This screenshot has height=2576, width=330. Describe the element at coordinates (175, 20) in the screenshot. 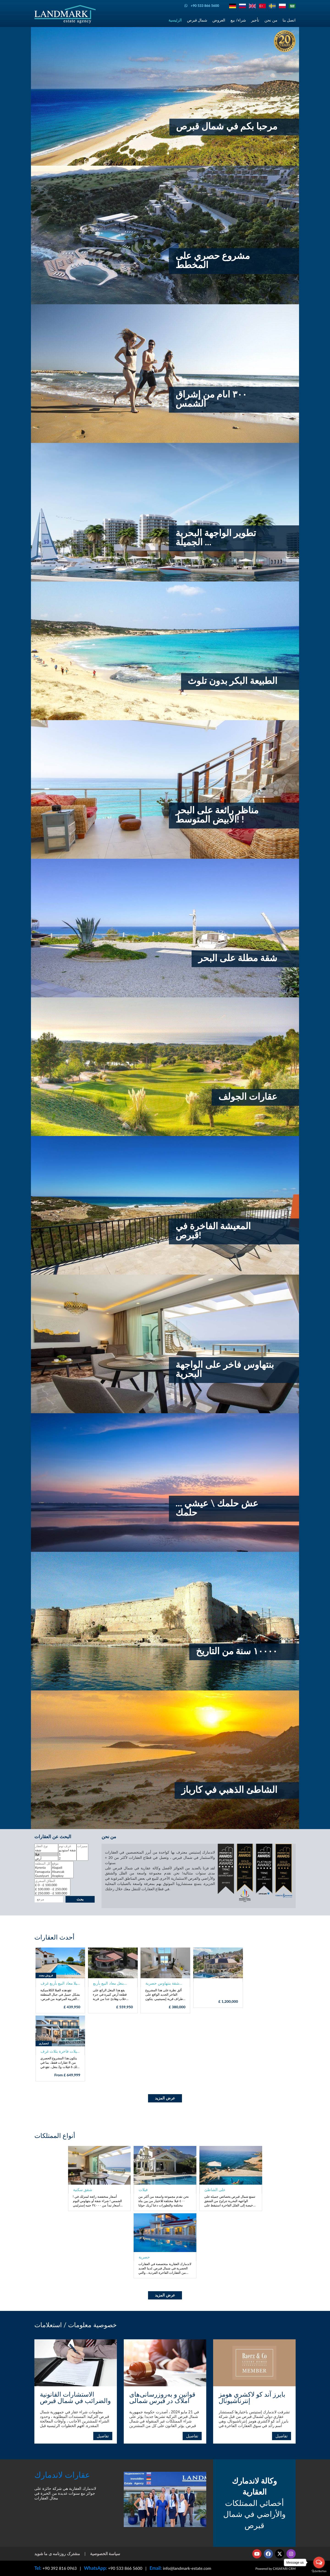

I see `الرئيسية` at that location.